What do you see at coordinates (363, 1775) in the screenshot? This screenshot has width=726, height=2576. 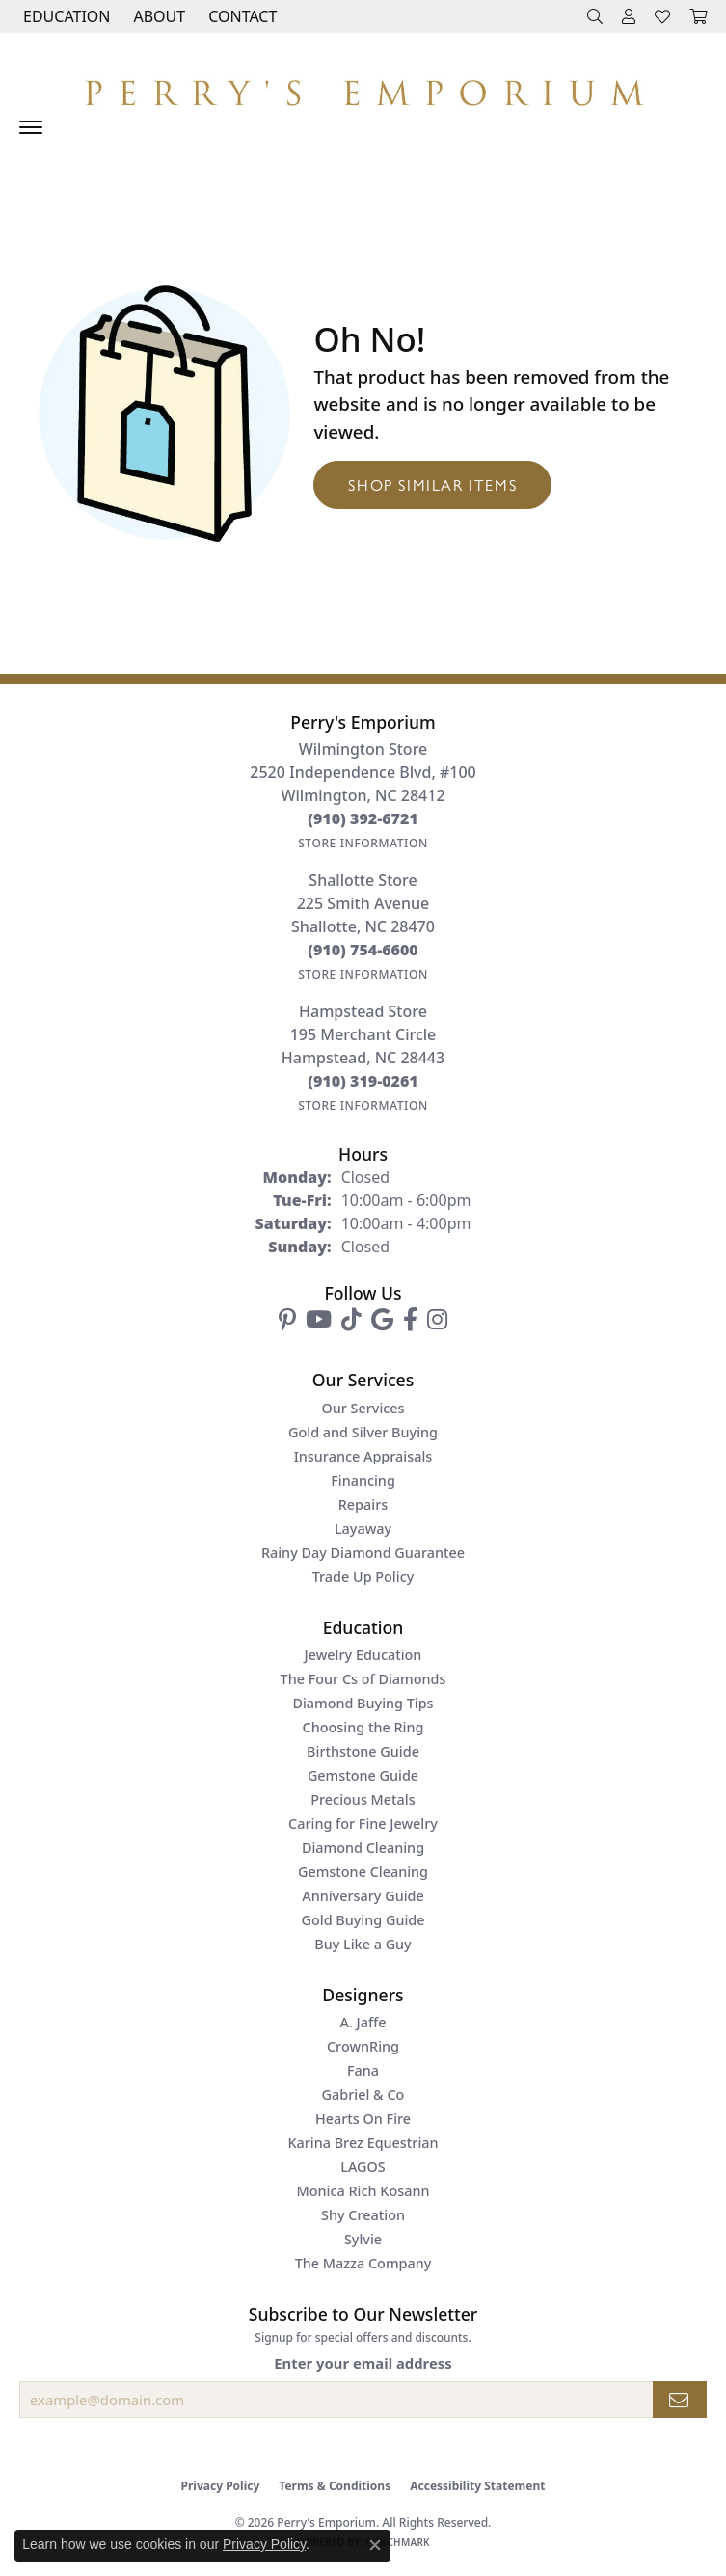 I see `Gemstone Guide` at bounding box center [363, 1775].